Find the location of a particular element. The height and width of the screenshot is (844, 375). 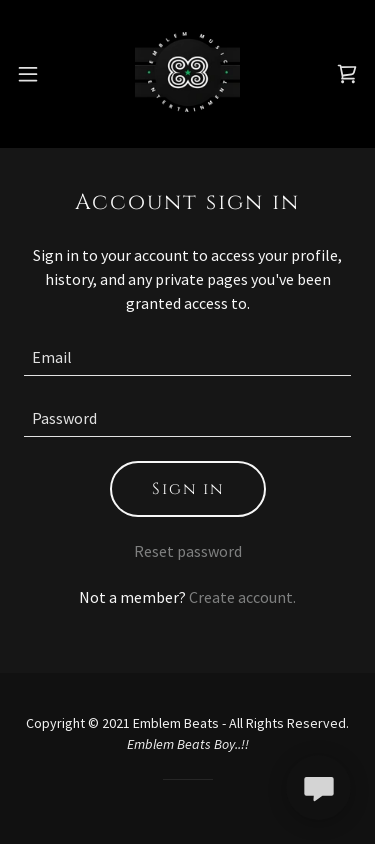

[textbox] is located at coordinates (187, 357).